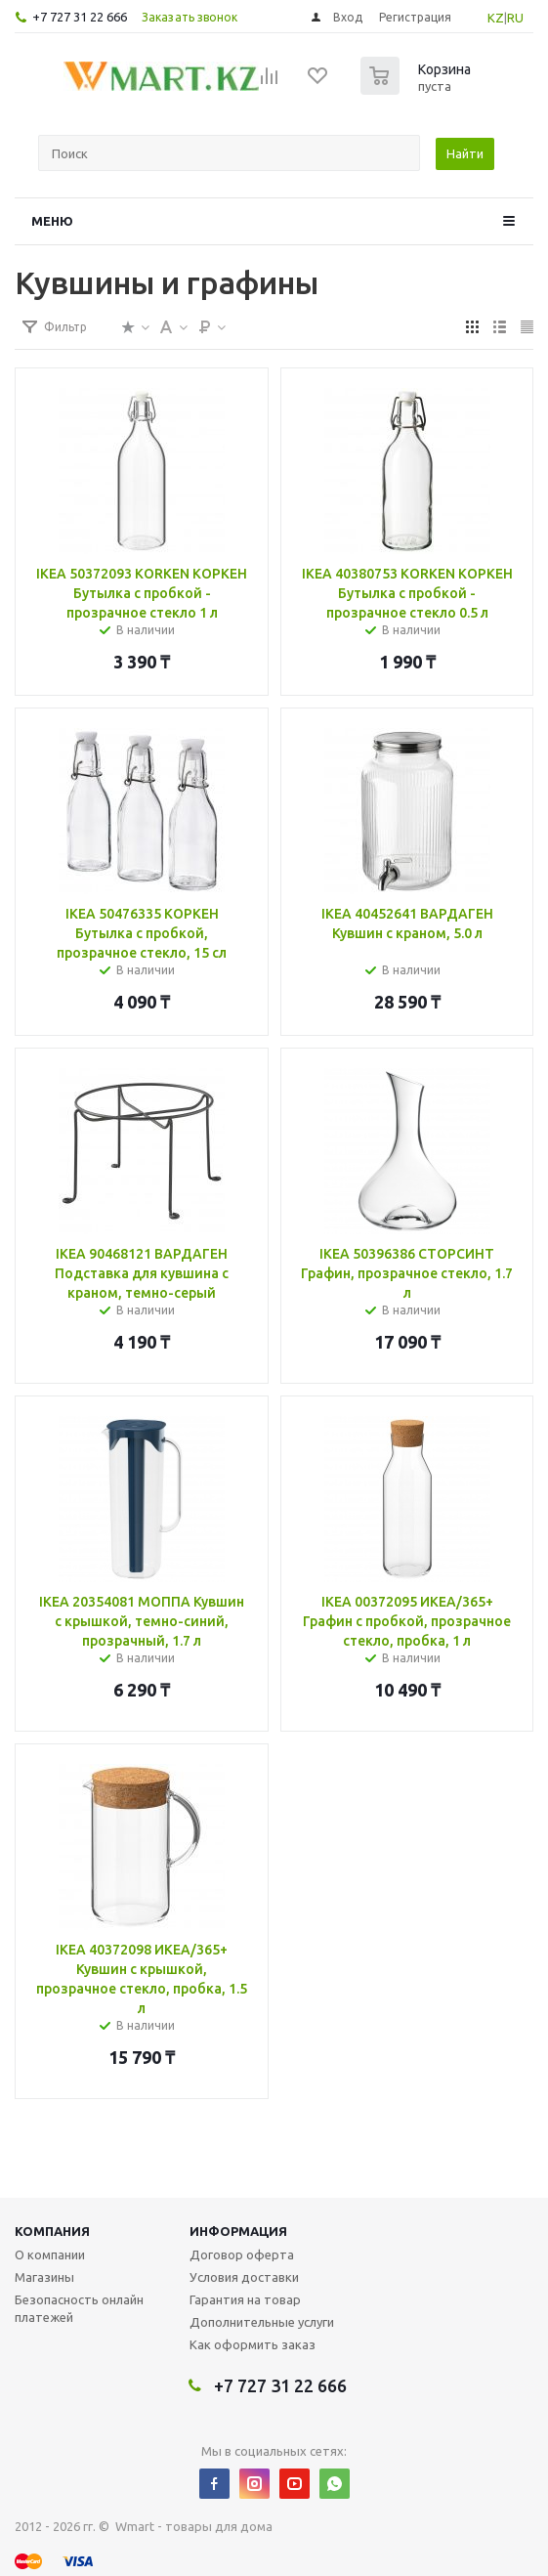  I want to click on Договор оферта, so click(242, 2254).